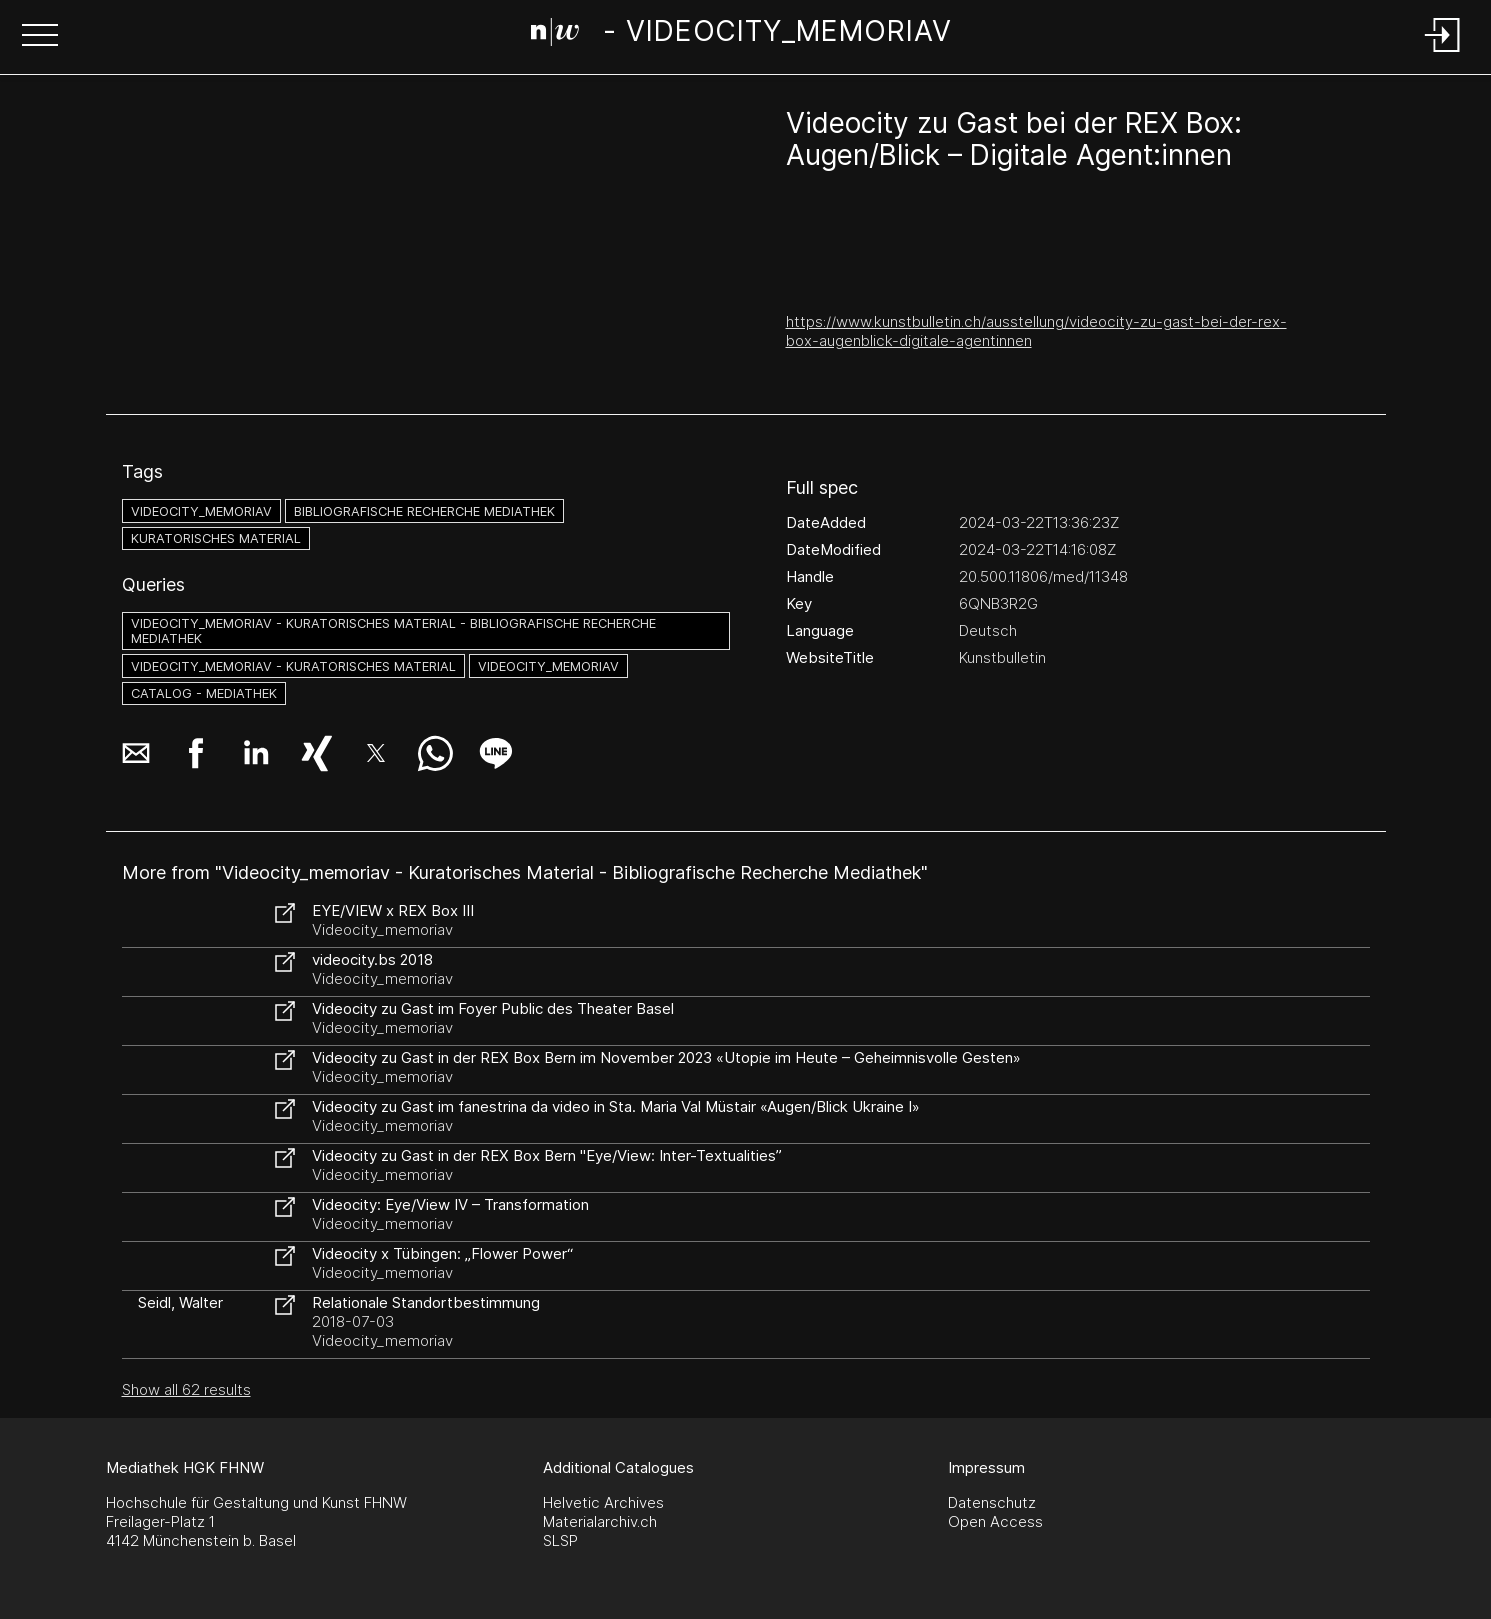  Describe the element at coordinates (741, 35) in the screenshot. I see `[Search Page]` at that location.